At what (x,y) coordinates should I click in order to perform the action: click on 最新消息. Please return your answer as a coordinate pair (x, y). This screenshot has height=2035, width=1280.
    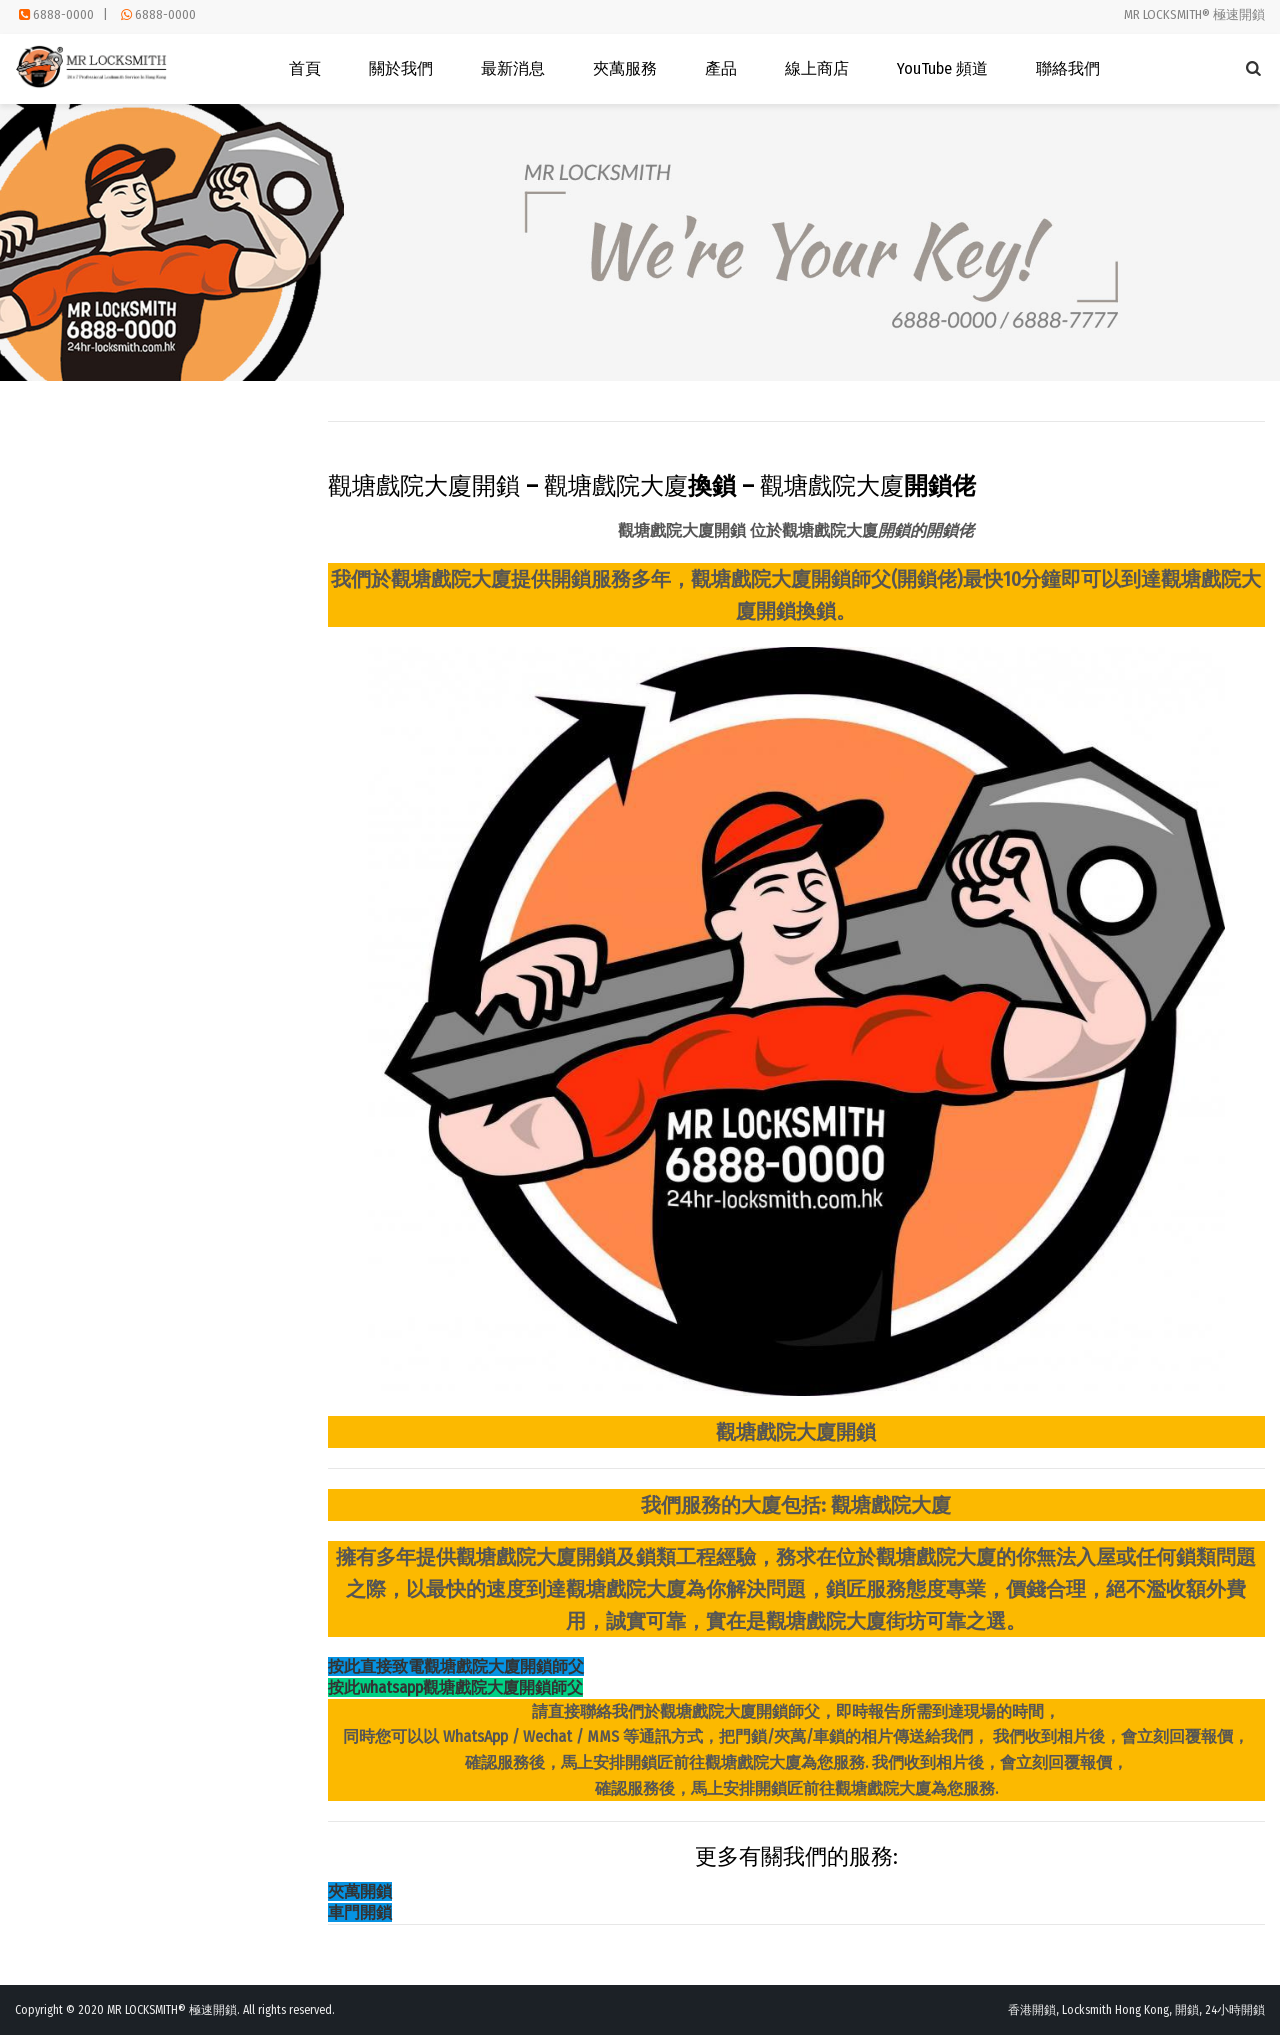
    Looking at the image, I should click on (513, 68).